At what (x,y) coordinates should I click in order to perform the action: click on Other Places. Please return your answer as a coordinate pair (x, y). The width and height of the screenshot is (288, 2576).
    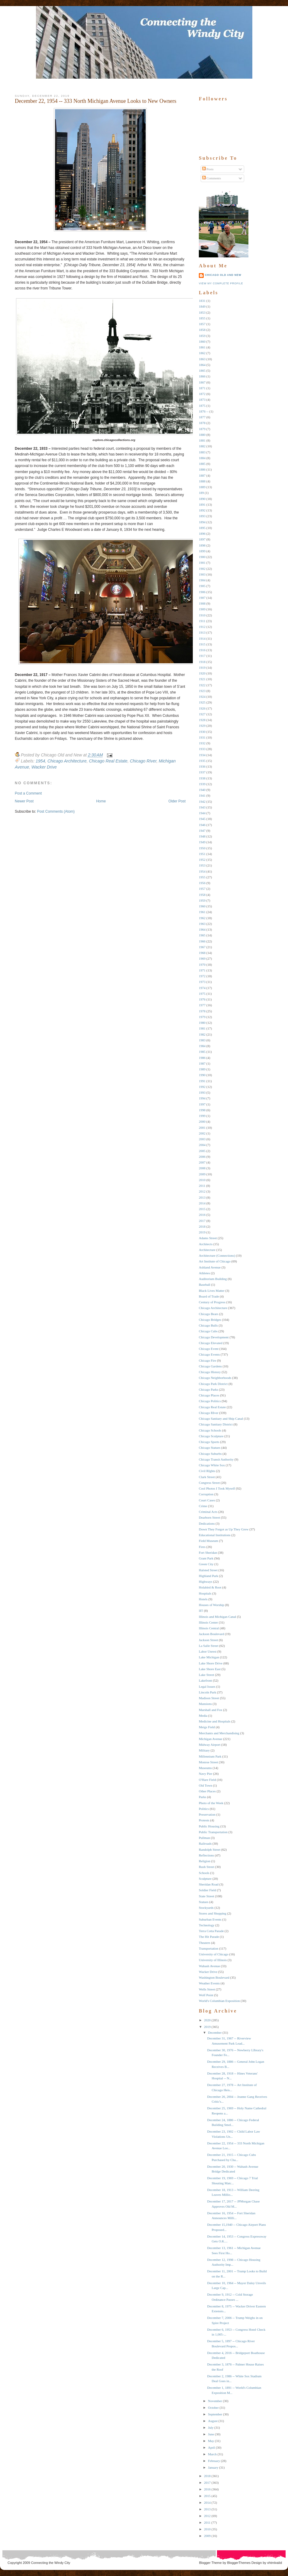
    Looking at the image, I should click on (207, 1791).